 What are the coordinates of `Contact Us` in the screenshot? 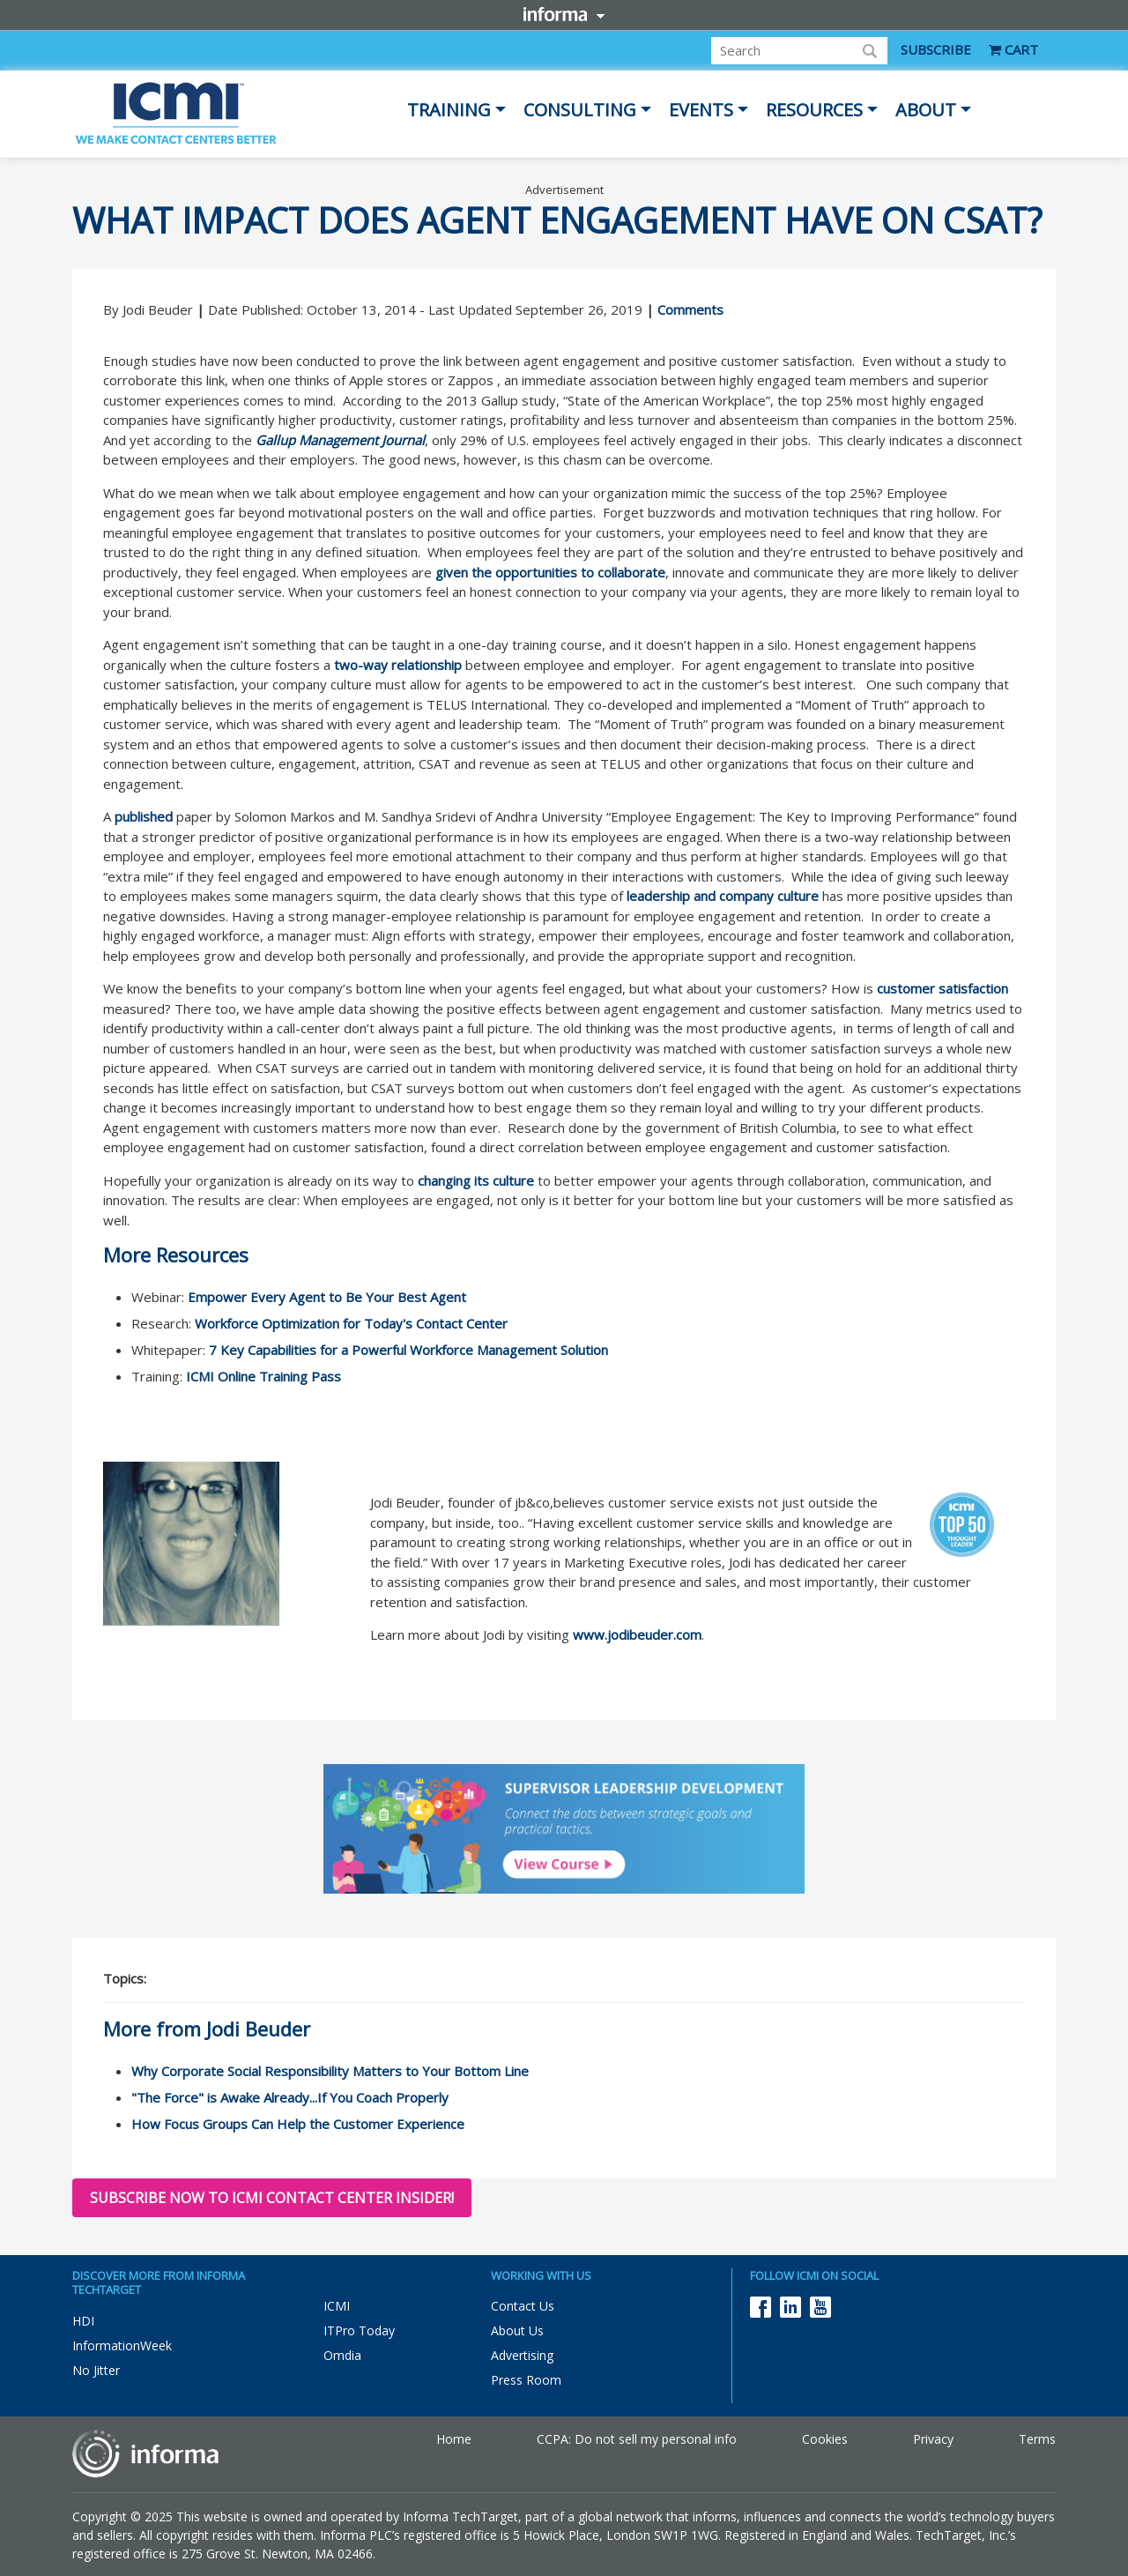 It's located at (522, 2305).